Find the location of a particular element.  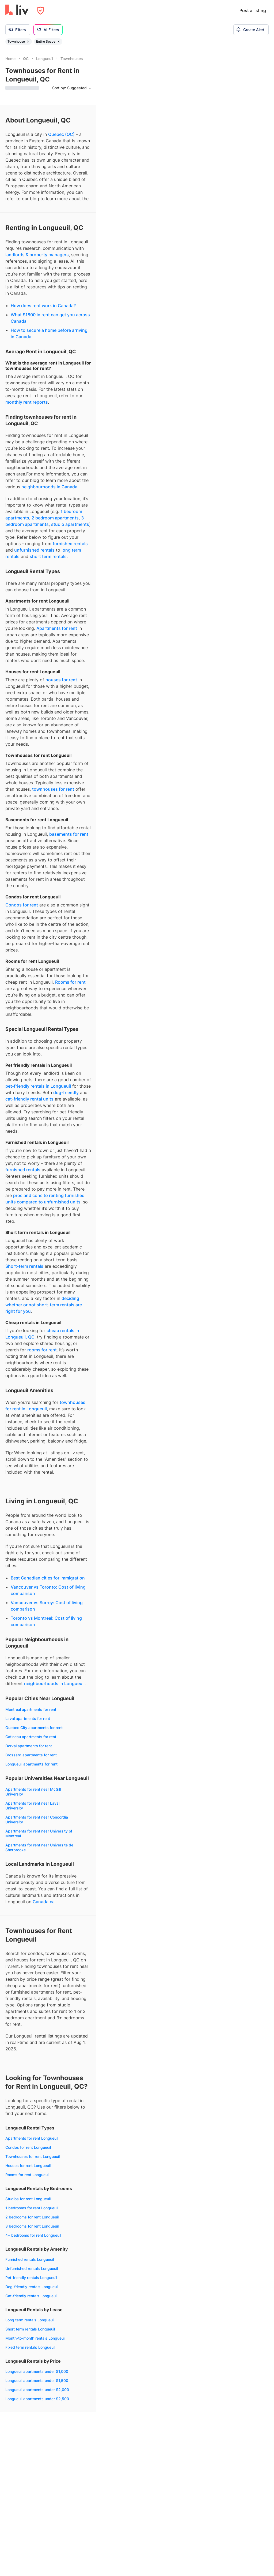

furnished rentals is located at coordinates (70, 543).